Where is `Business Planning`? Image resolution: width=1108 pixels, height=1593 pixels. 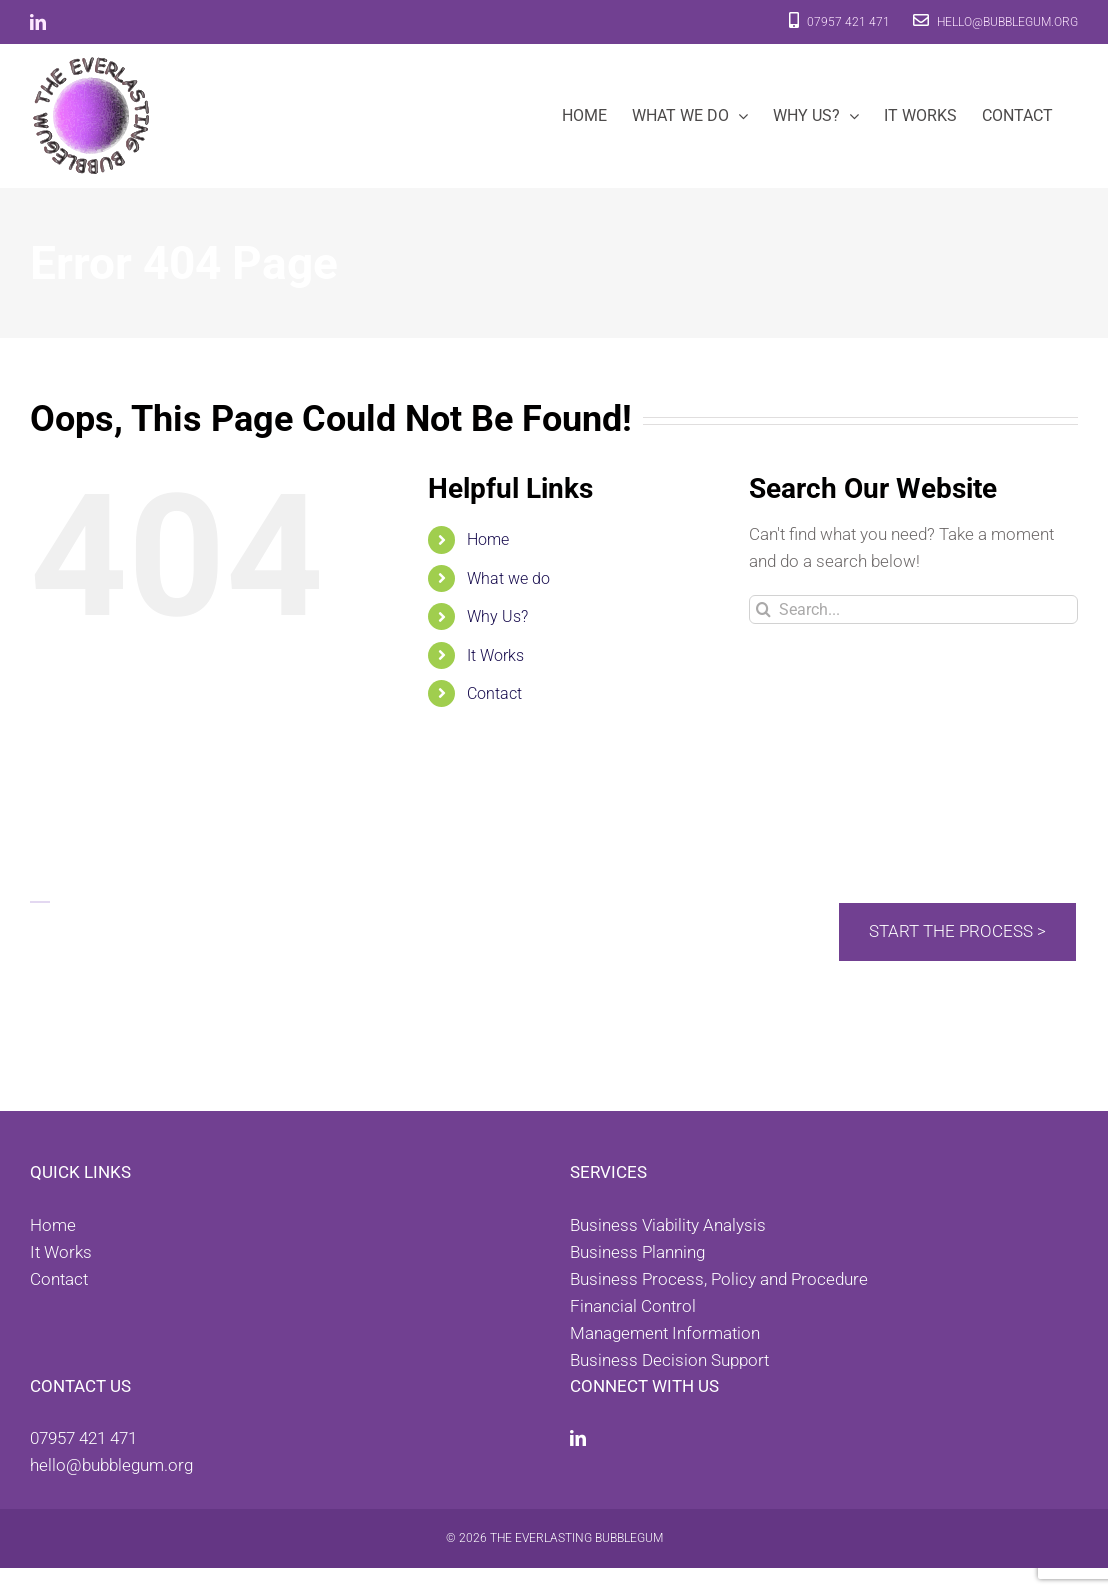
Business Planning is located at coordinates (637, 1252).